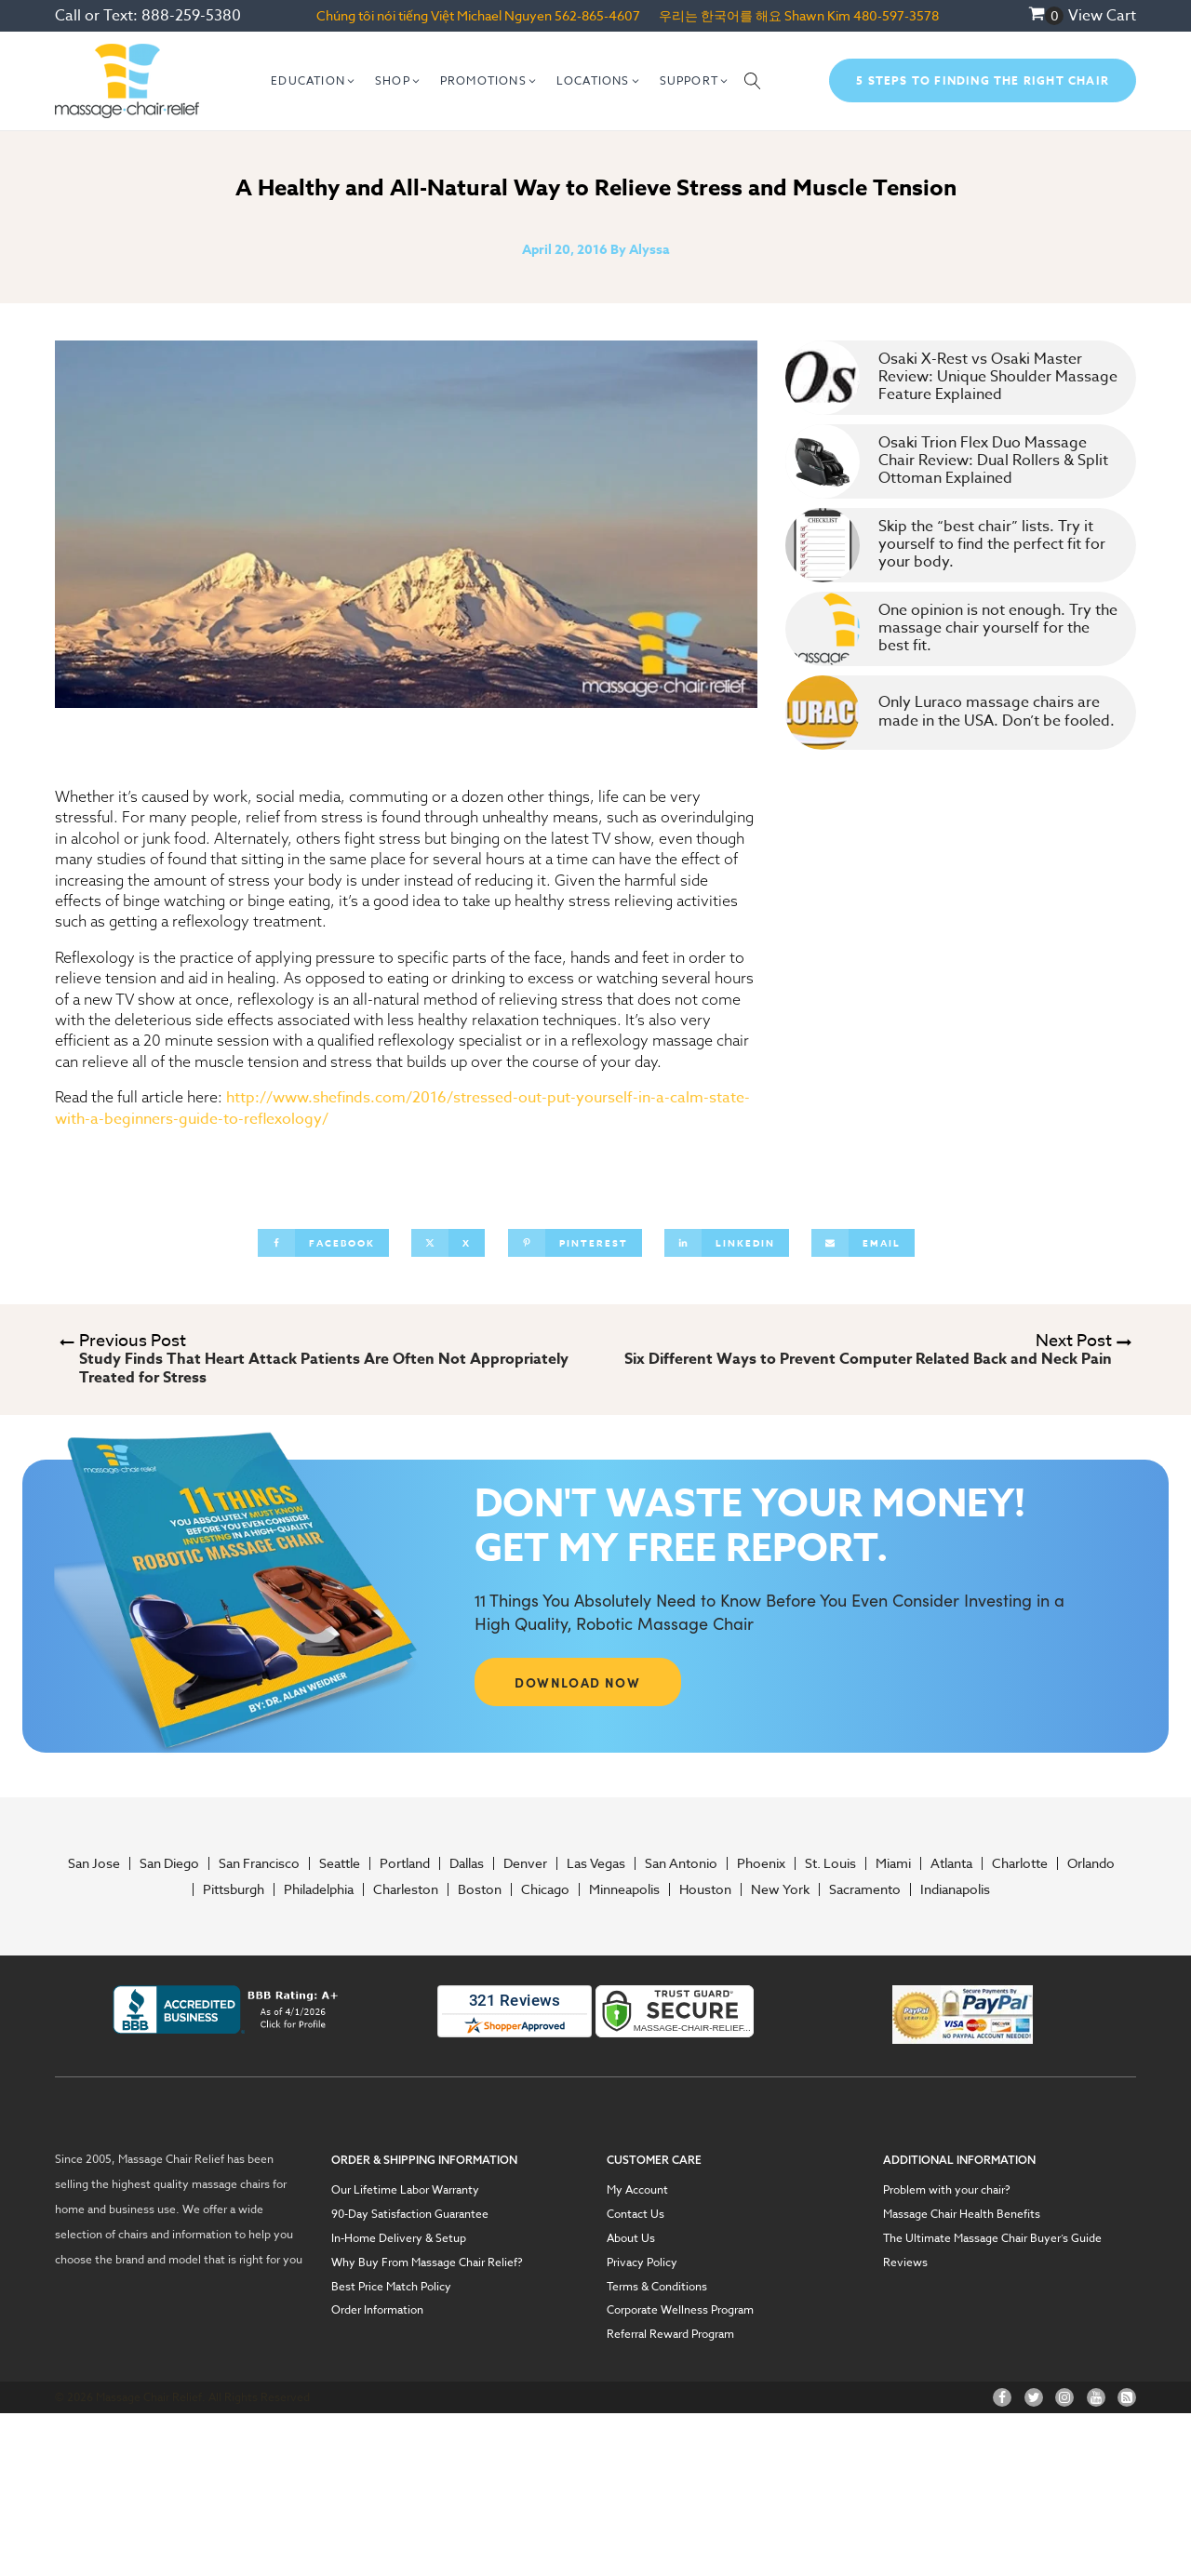 This screenshot has width=1191, height=2576. What do you see at coordinates (705, 1889) in the screenshot?
I see `Houston` at bounding box center [705, 1889].